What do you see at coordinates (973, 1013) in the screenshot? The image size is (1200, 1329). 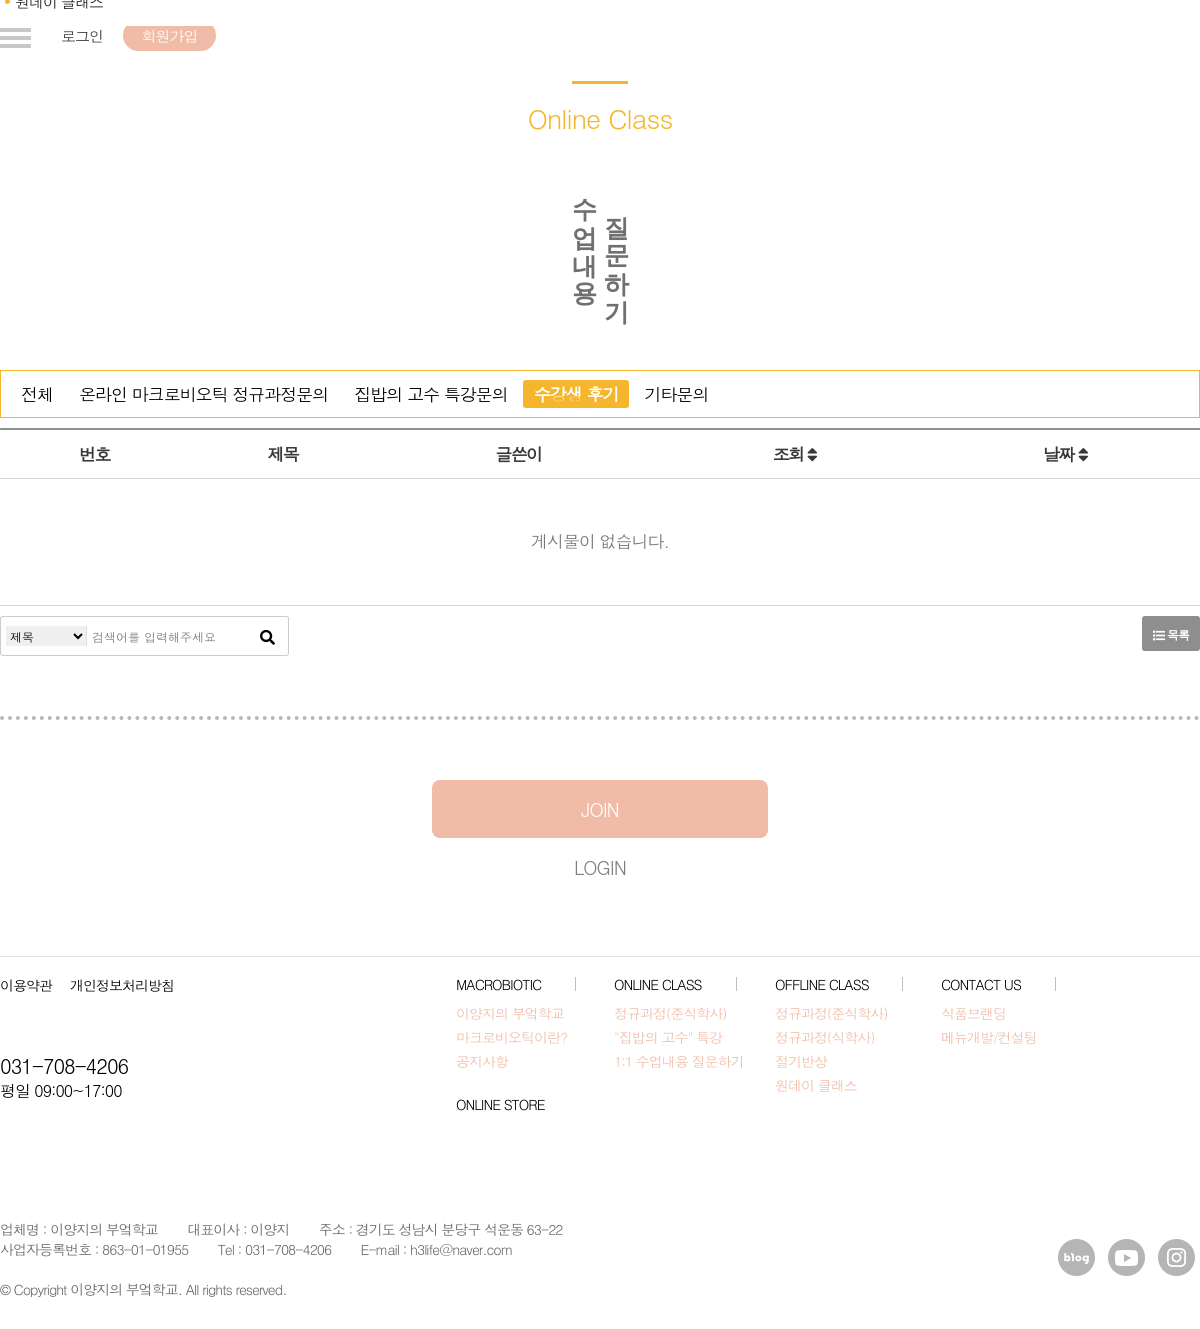 I see `식품브랜딩` at bounding box center [973, 1013].